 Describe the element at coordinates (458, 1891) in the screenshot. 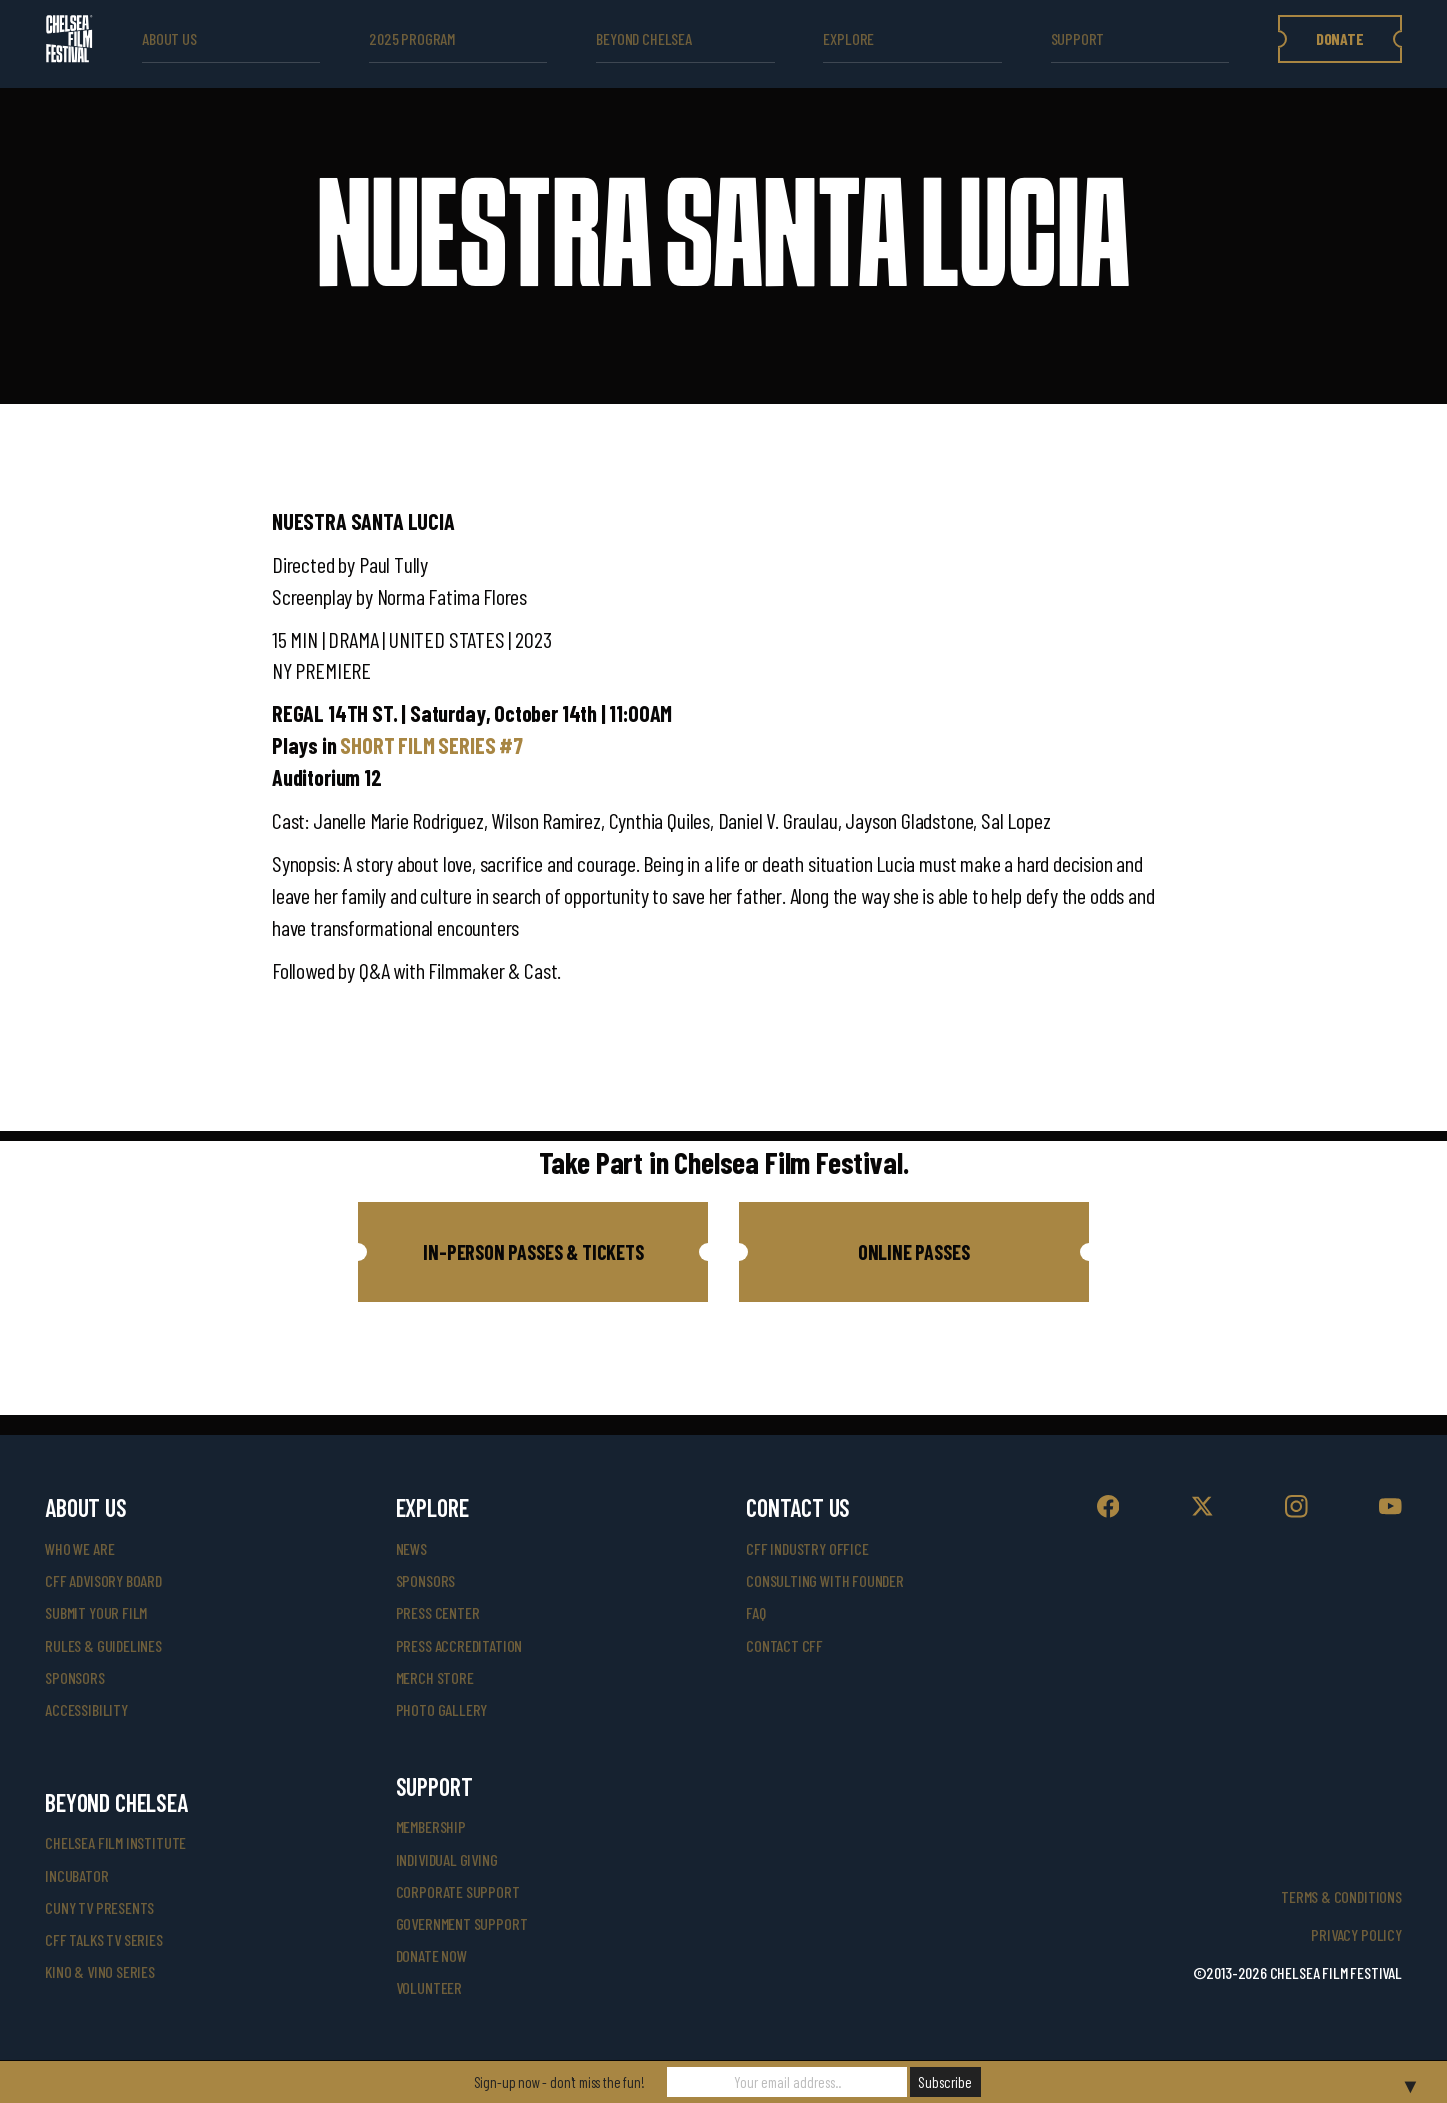

I see `corporate support` at that location.